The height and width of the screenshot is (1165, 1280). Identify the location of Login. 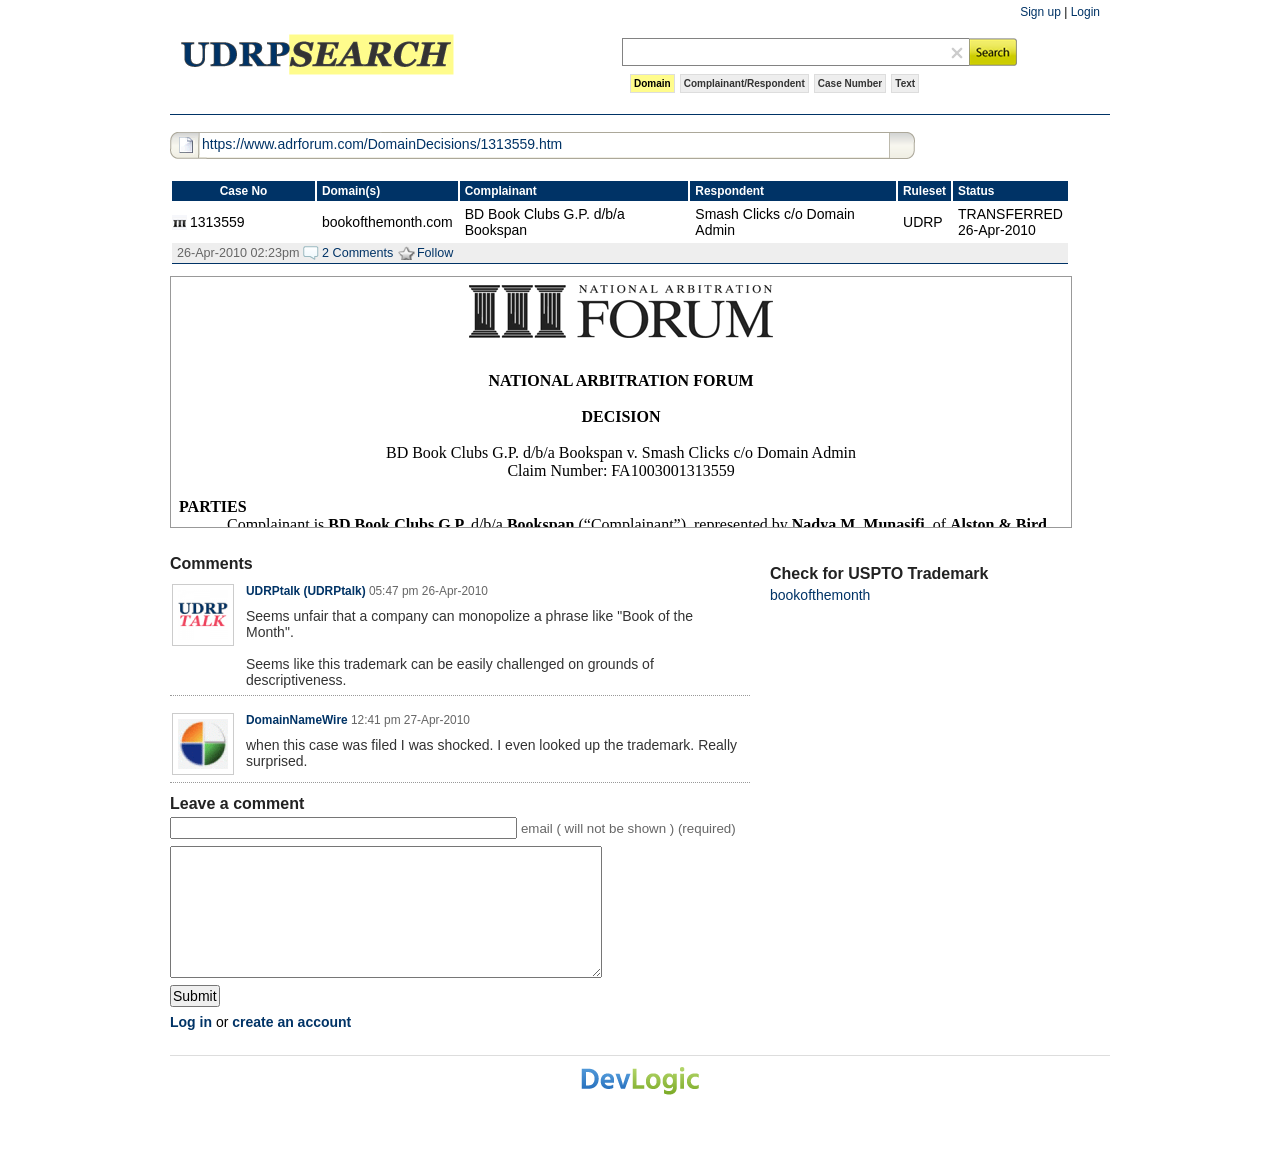
(1085, 12).